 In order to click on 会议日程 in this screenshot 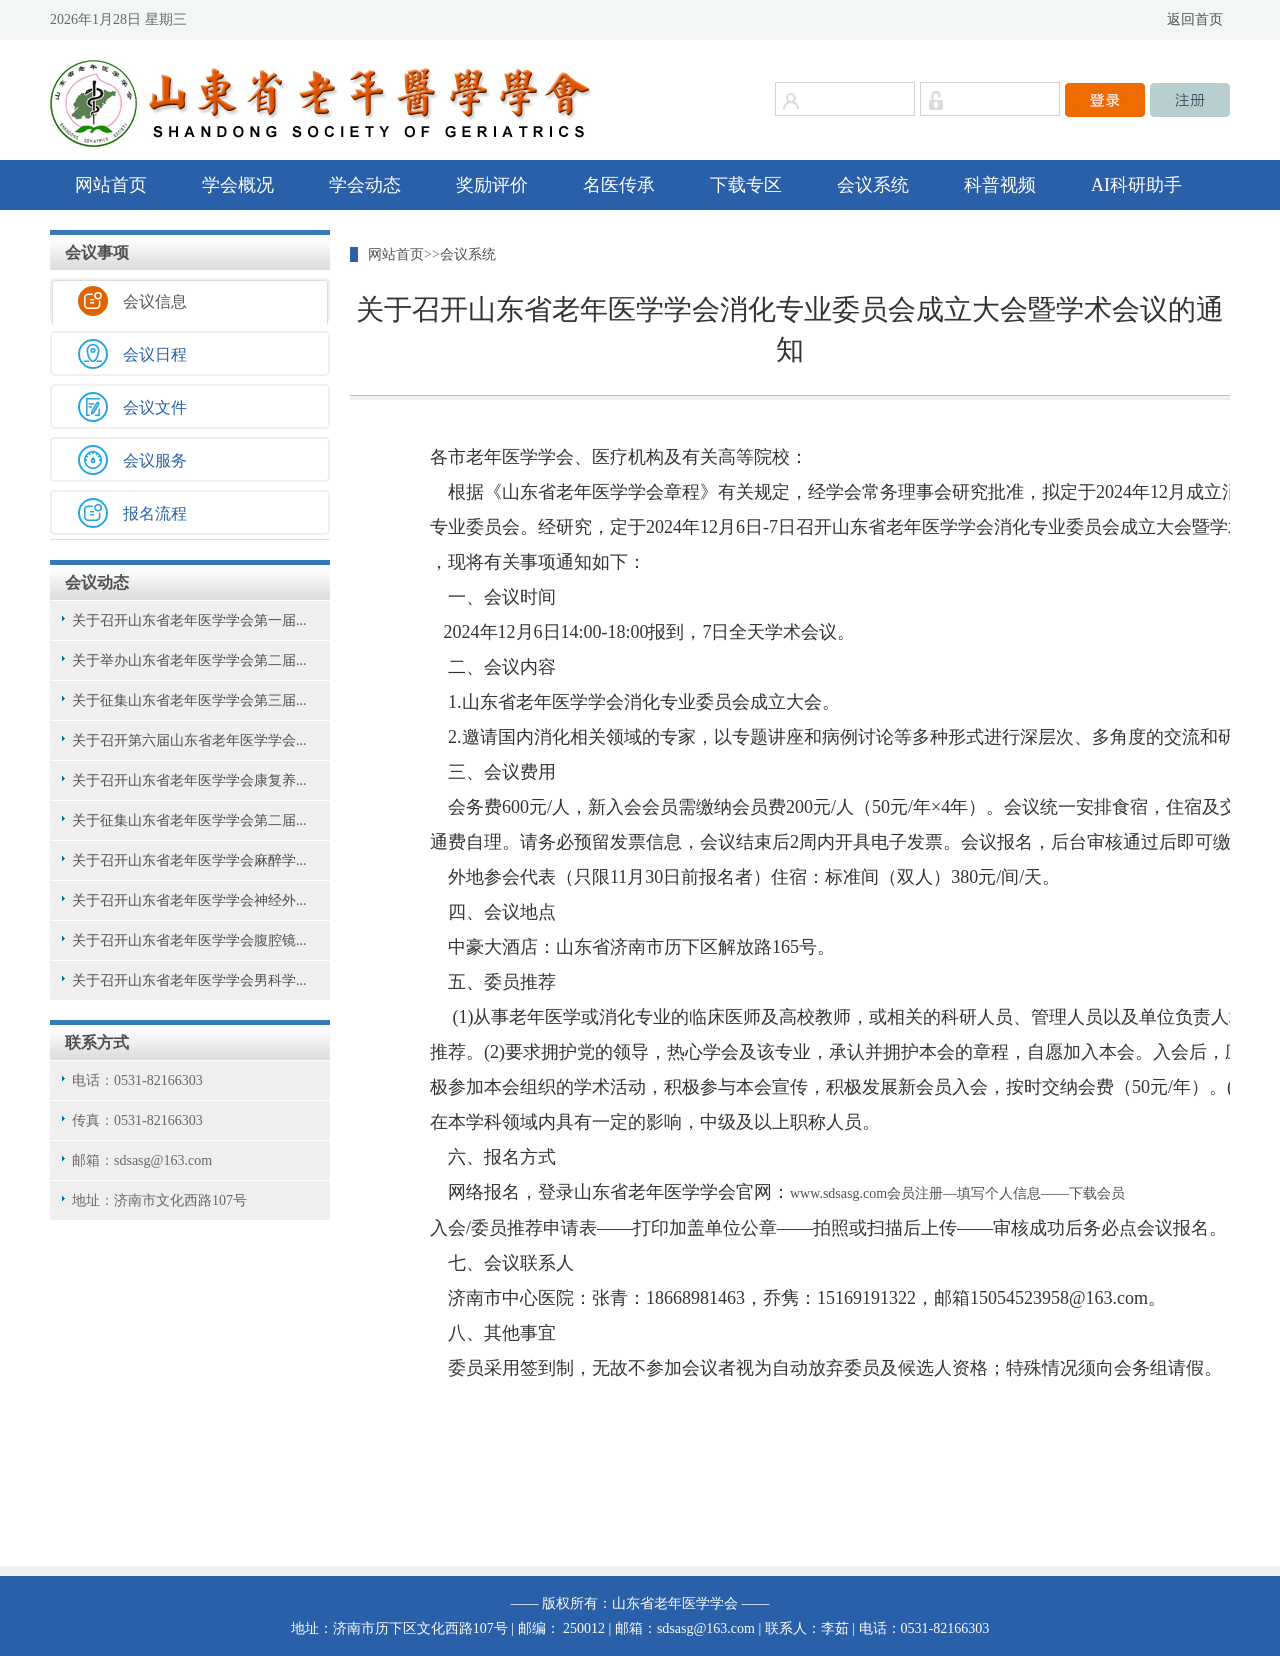, I will do `click(155, 354)`.